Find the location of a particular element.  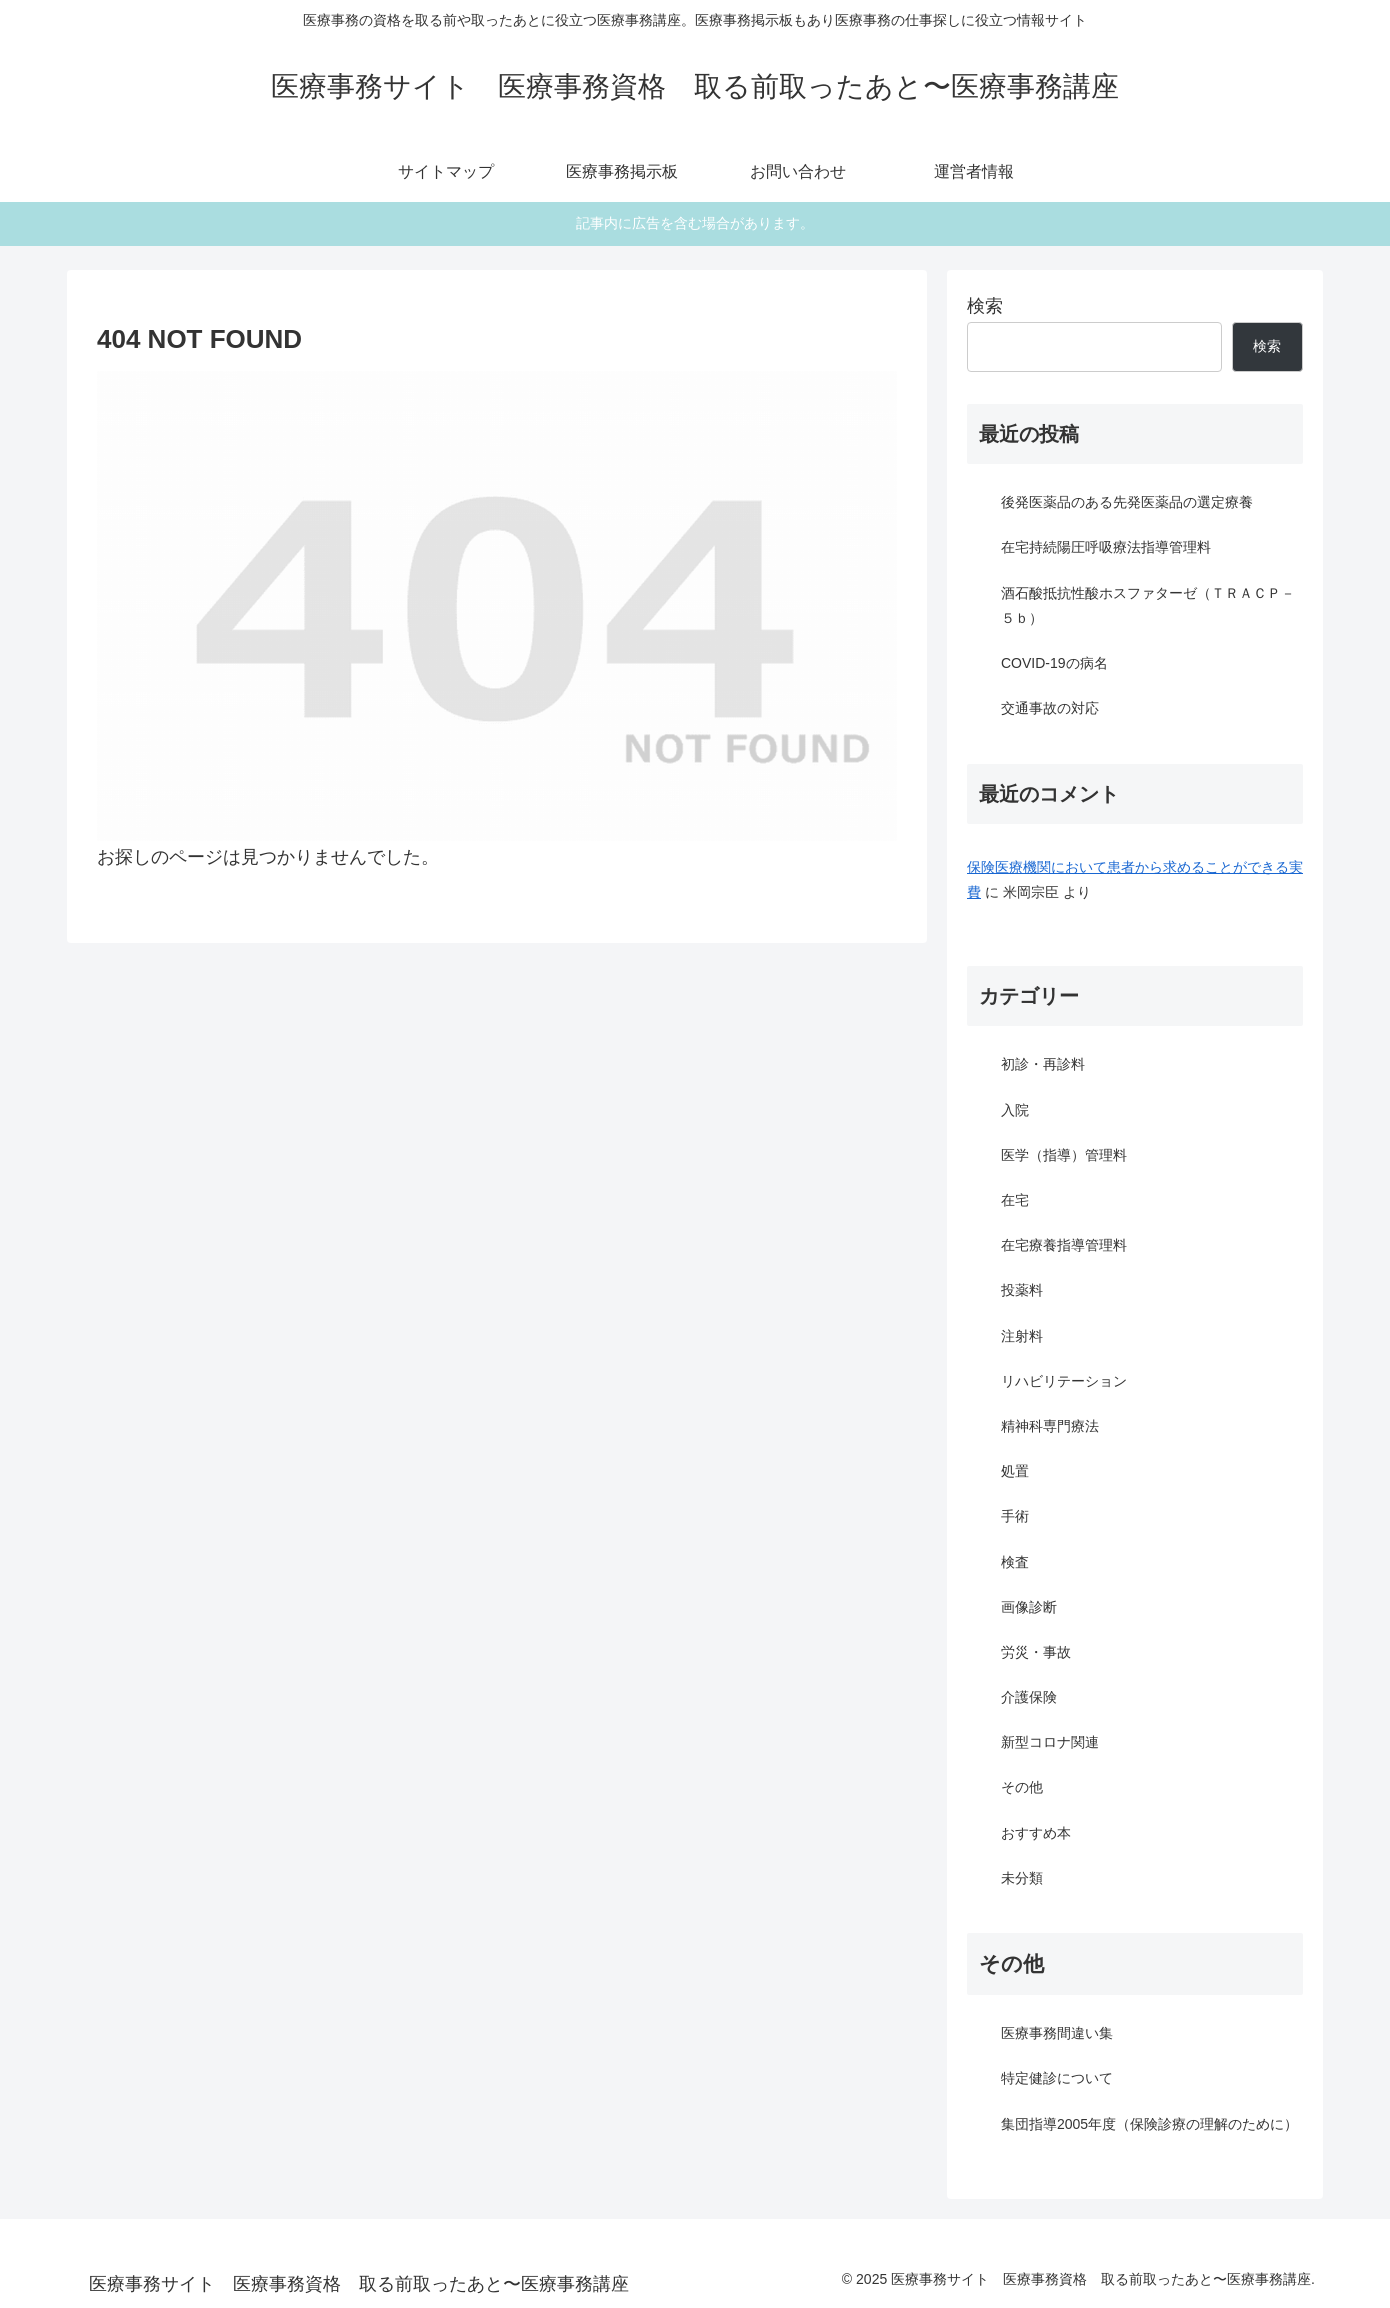

集団指導2005年度（保険診療の理解のために） is located at coordinates (1149, 2124).